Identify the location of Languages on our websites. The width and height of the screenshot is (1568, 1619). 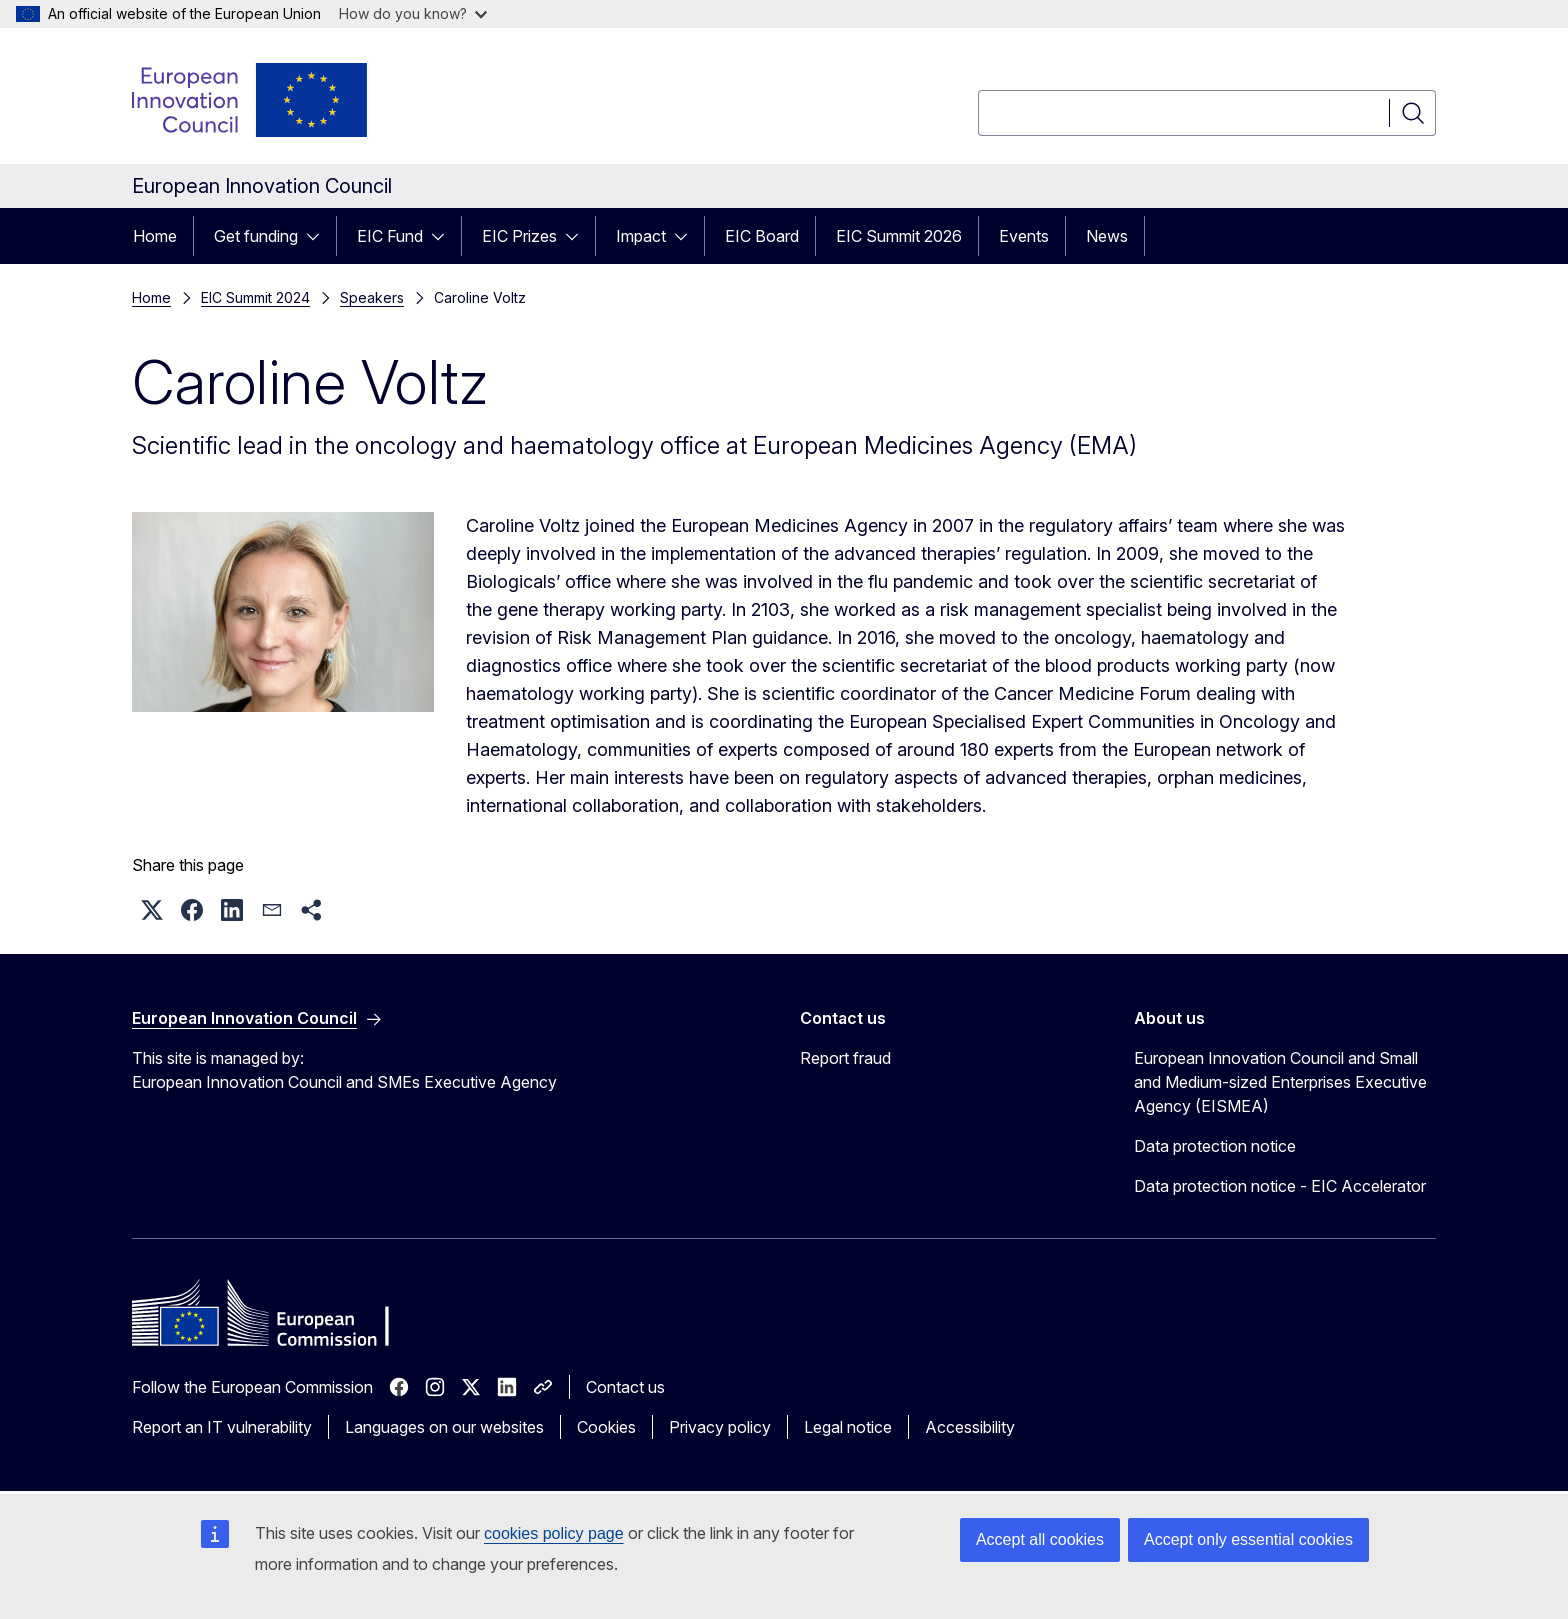
(444, 1427).